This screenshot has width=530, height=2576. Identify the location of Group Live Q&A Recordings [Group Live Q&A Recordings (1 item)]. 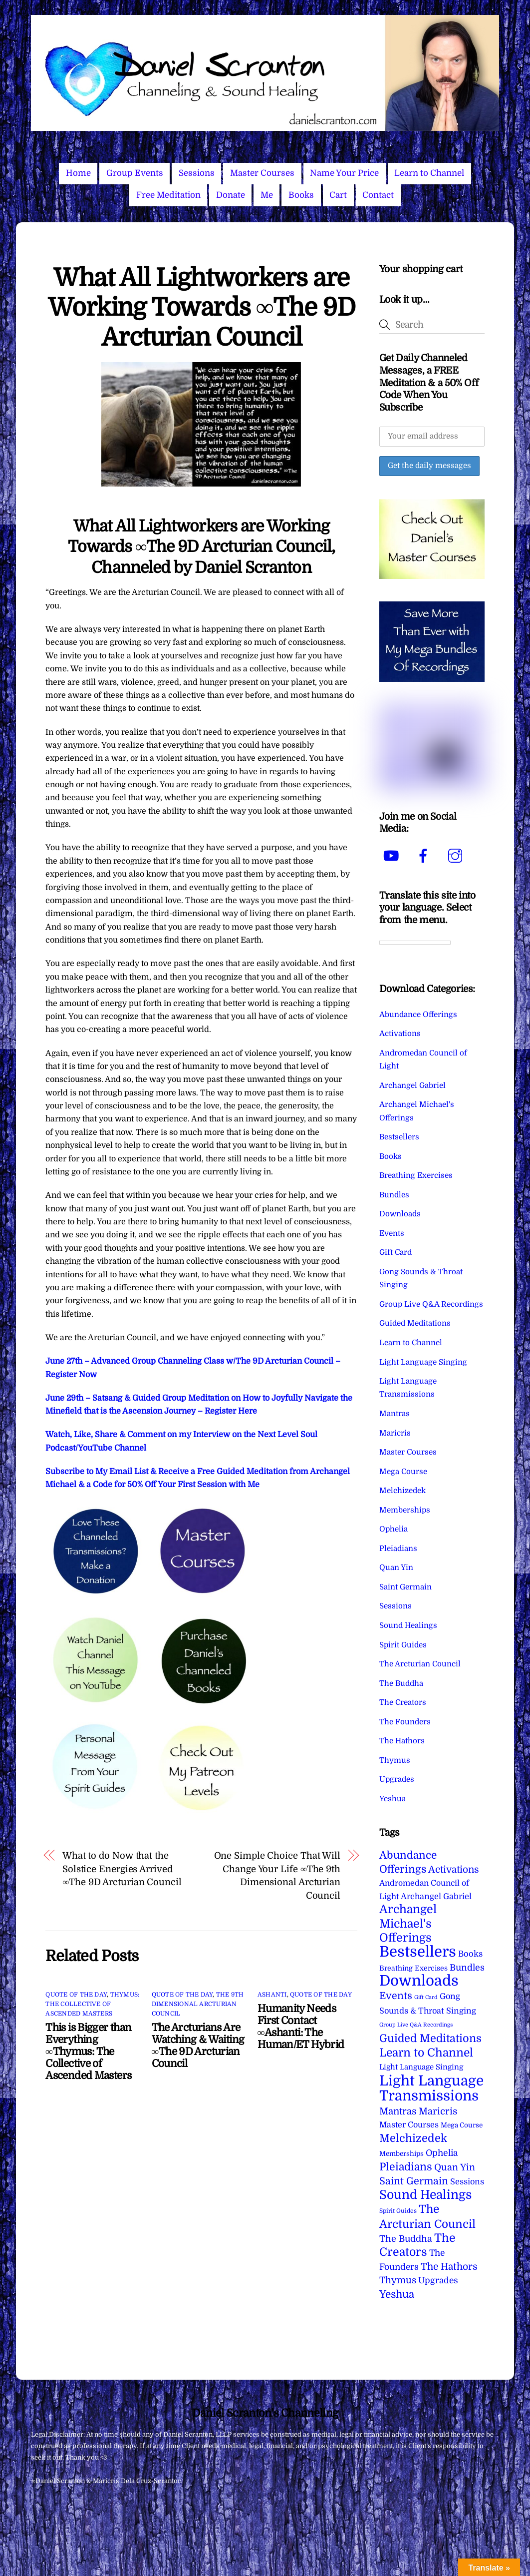
(416, 2025).